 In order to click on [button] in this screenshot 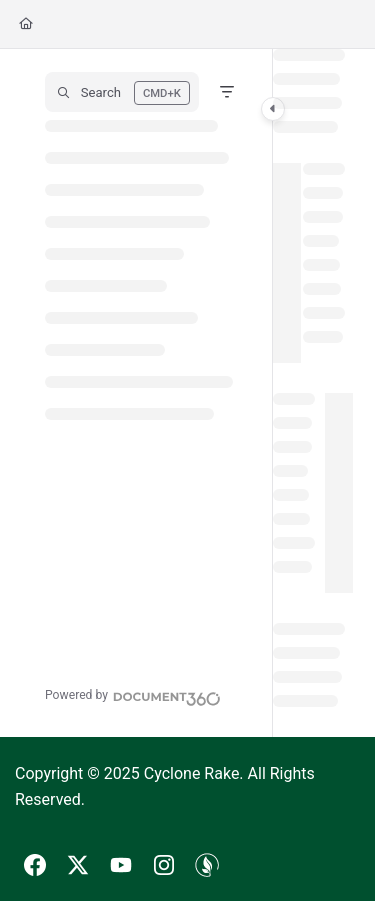, I will do `click(122, 92)`.